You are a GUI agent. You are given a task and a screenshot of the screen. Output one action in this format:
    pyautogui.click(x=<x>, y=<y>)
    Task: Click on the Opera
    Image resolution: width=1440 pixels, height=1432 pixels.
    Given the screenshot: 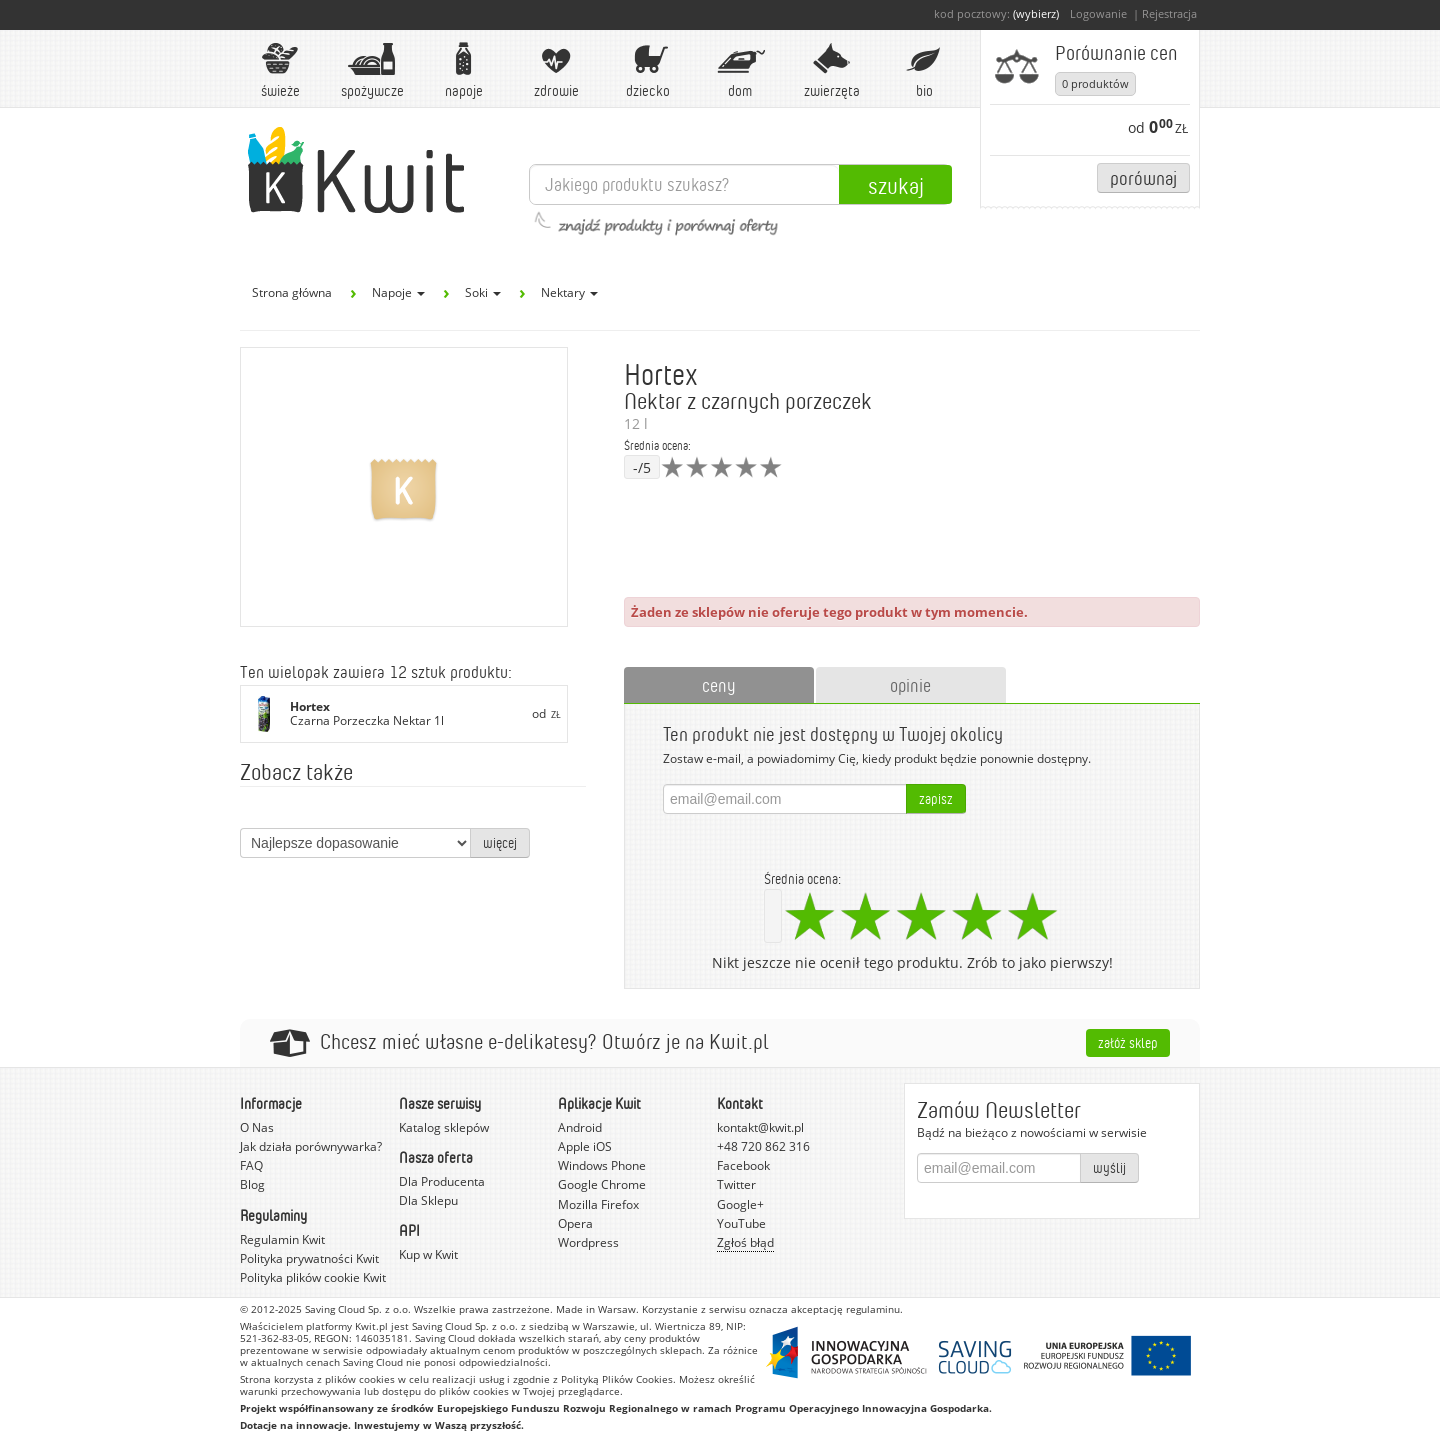 What is the action you would take?
    pyautogui.click(x=575, y=1223)
    